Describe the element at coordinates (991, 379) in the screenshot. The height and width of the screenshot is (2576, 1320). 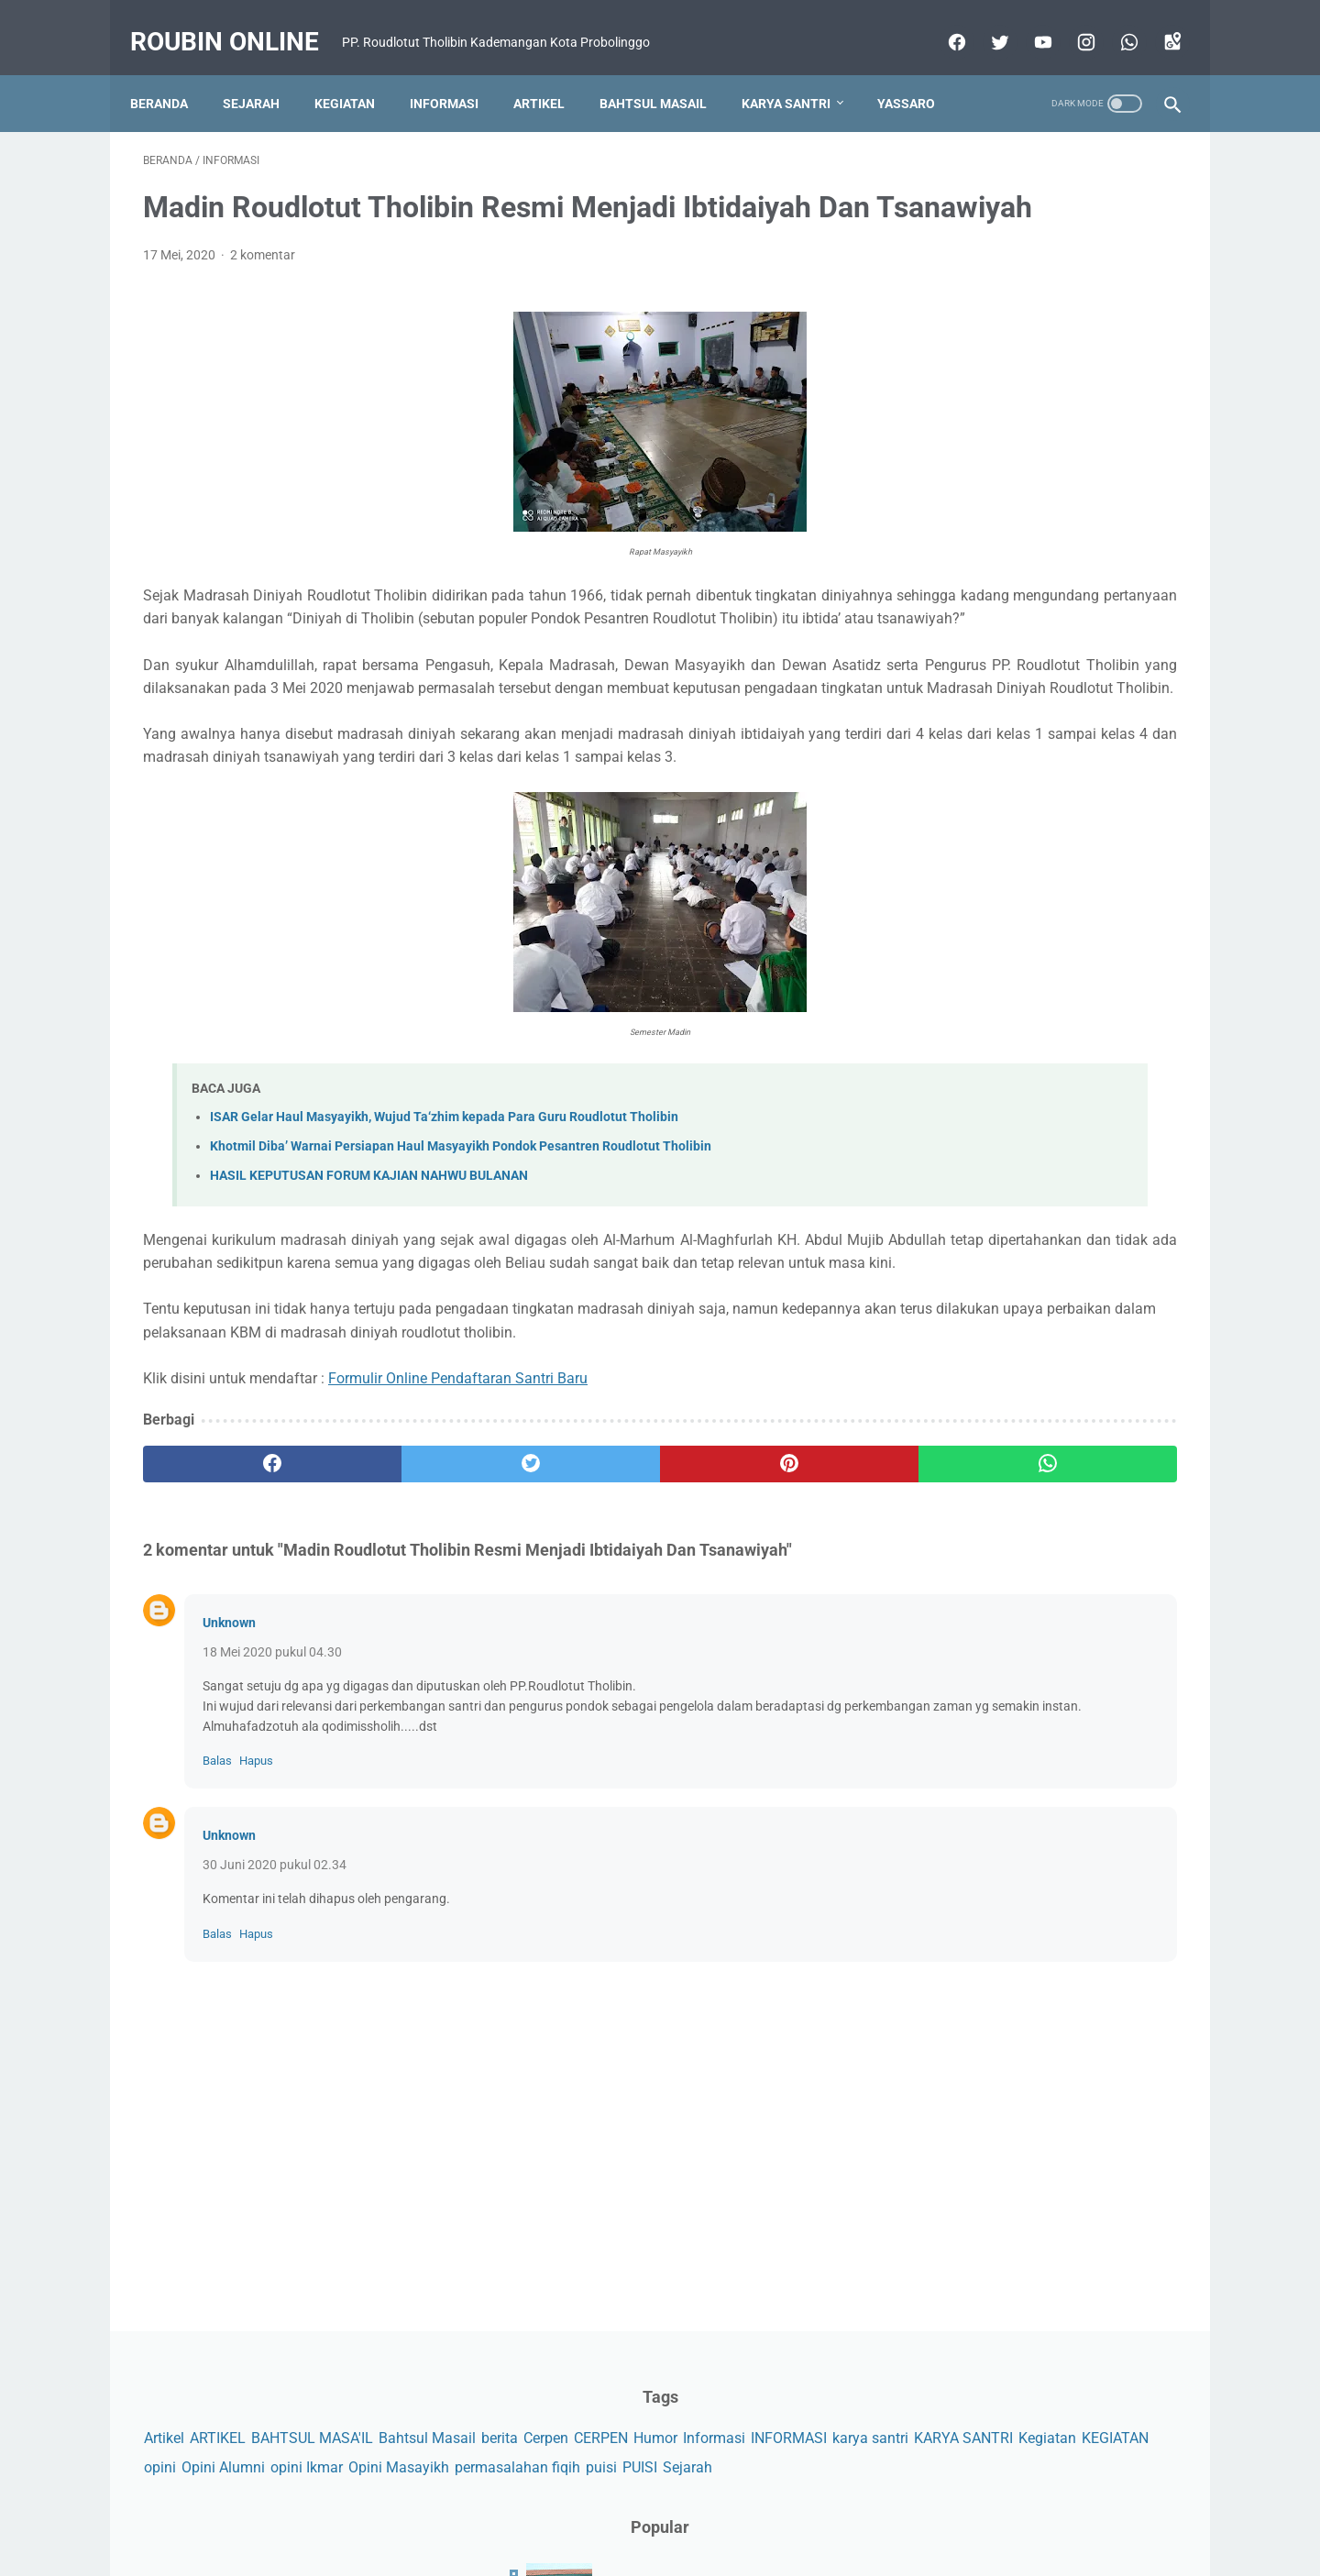
I see `opini` at that location.